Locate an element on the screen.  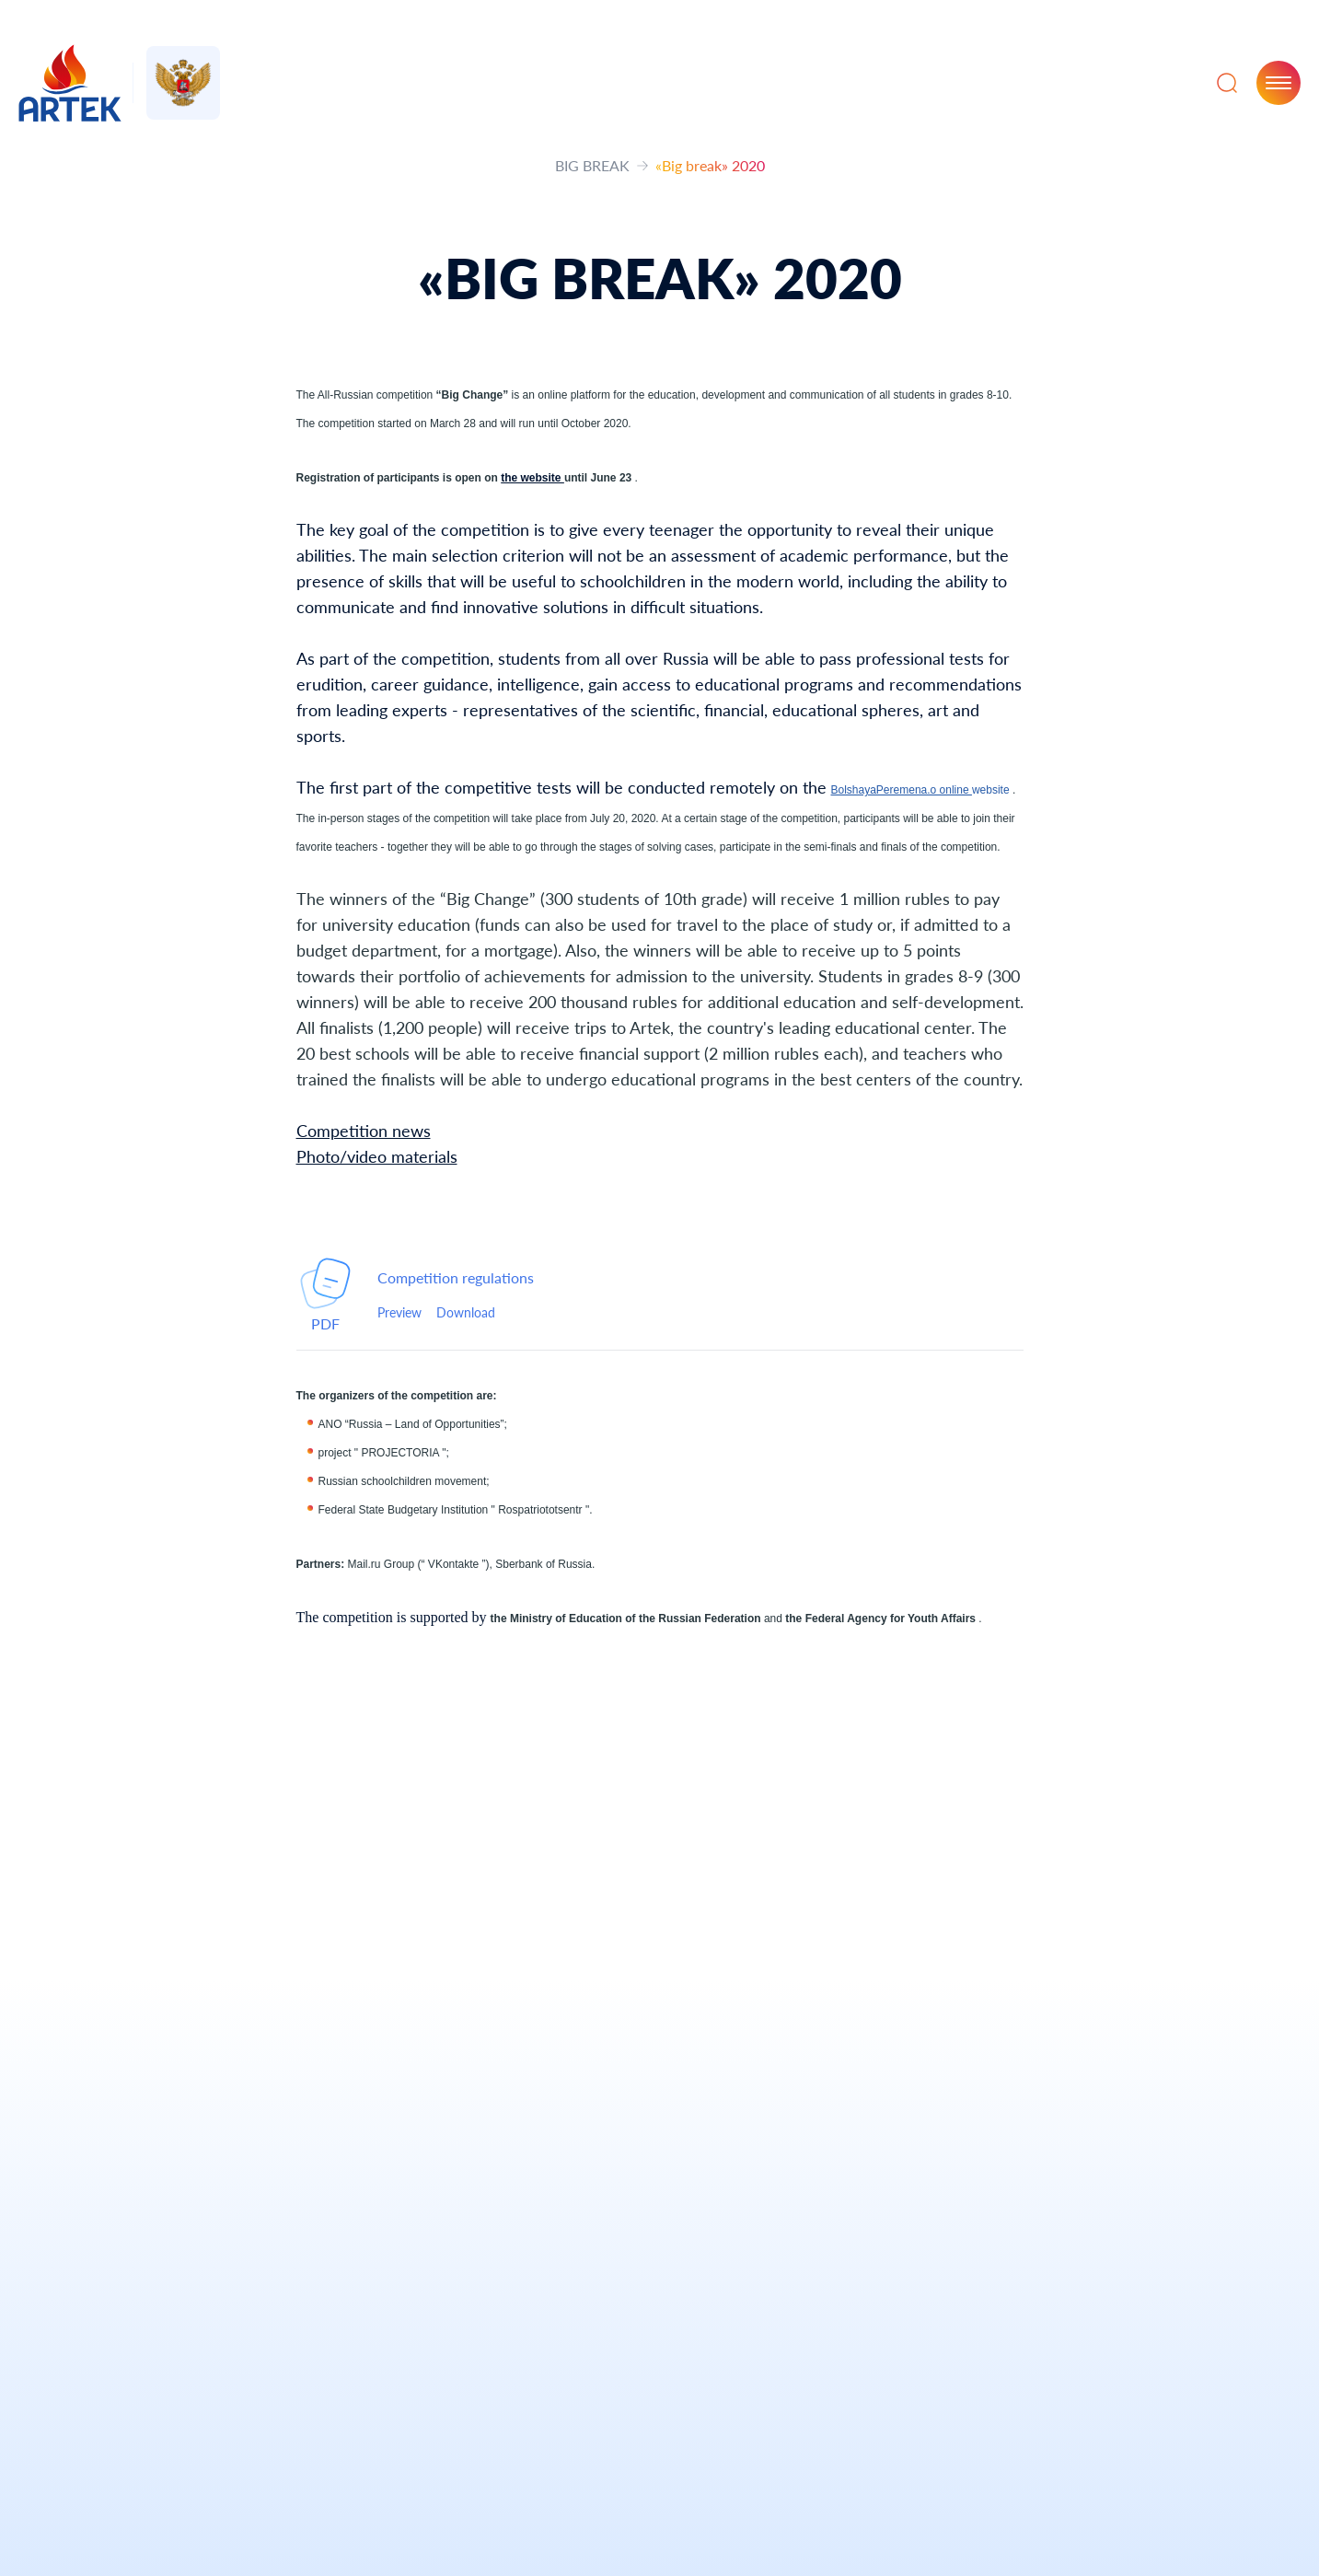
the website is located at coordinates (532, 477).